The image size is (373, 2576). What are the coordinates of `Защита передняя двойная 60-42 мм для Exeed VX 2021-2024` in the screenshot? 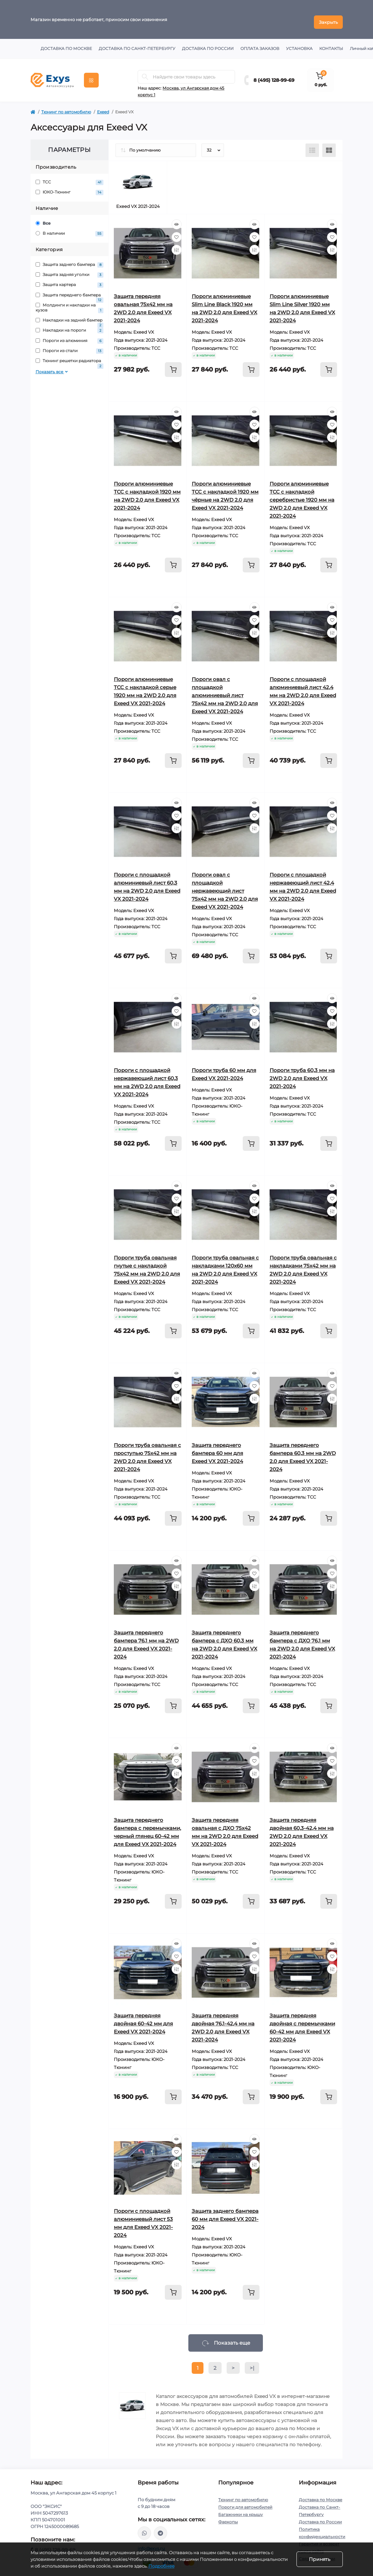 It's located at (143, 2018).